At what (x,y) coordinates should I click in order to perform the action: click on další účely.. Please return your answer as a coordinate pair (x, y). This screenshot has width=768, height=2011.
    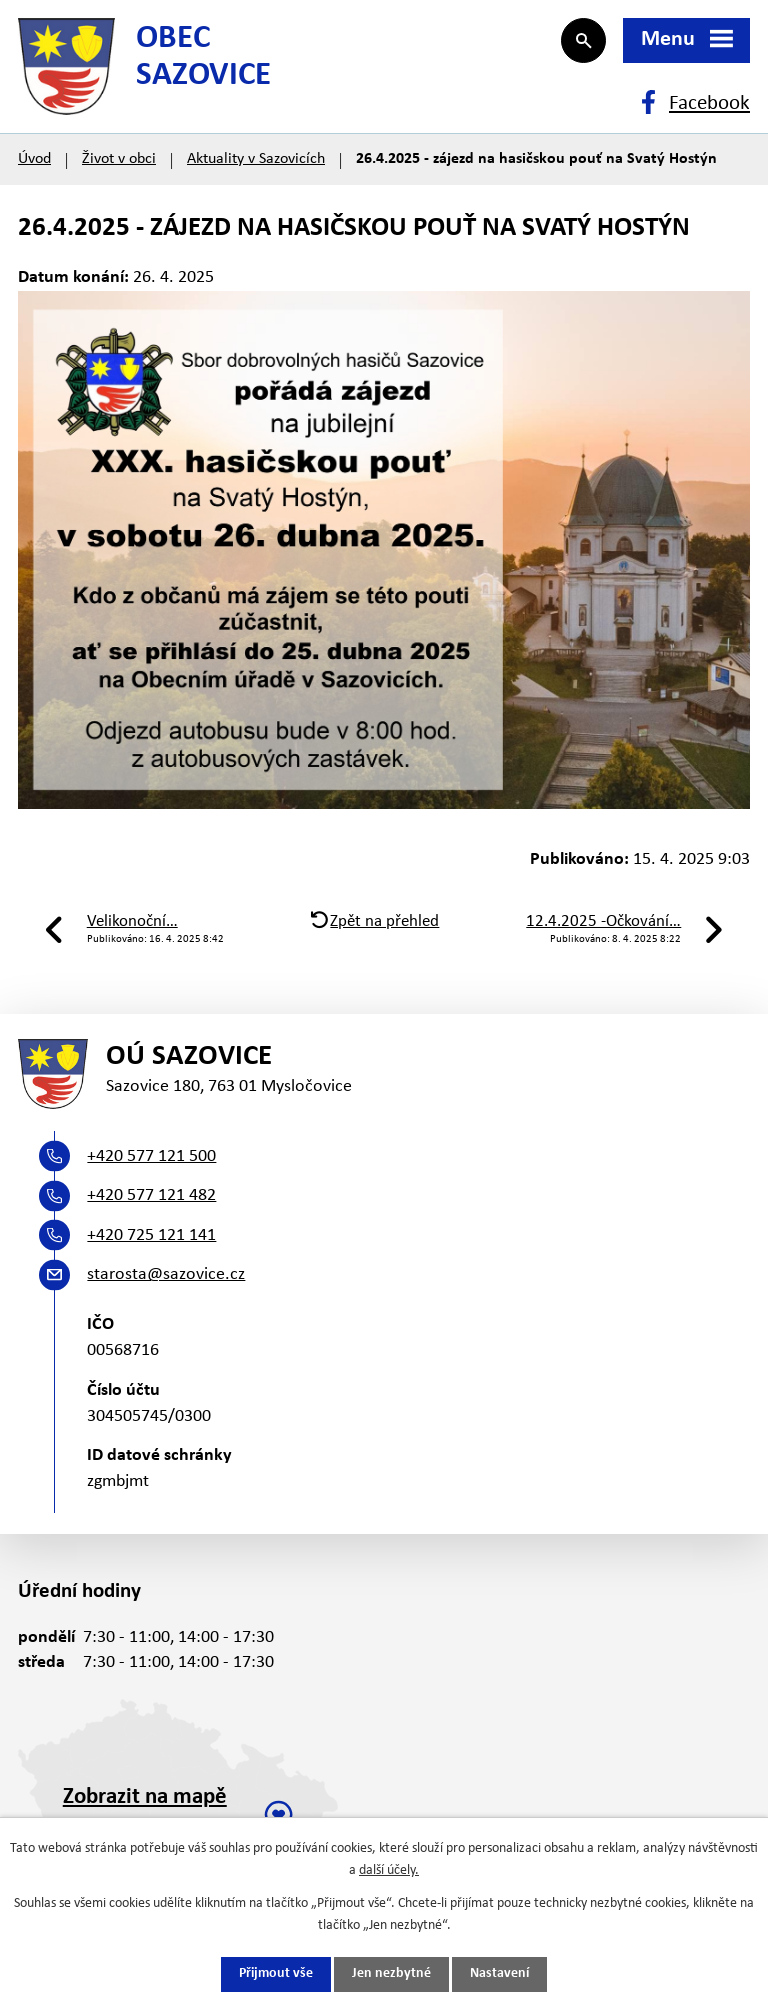
    Looking at the image, I should click on (389, 1870).